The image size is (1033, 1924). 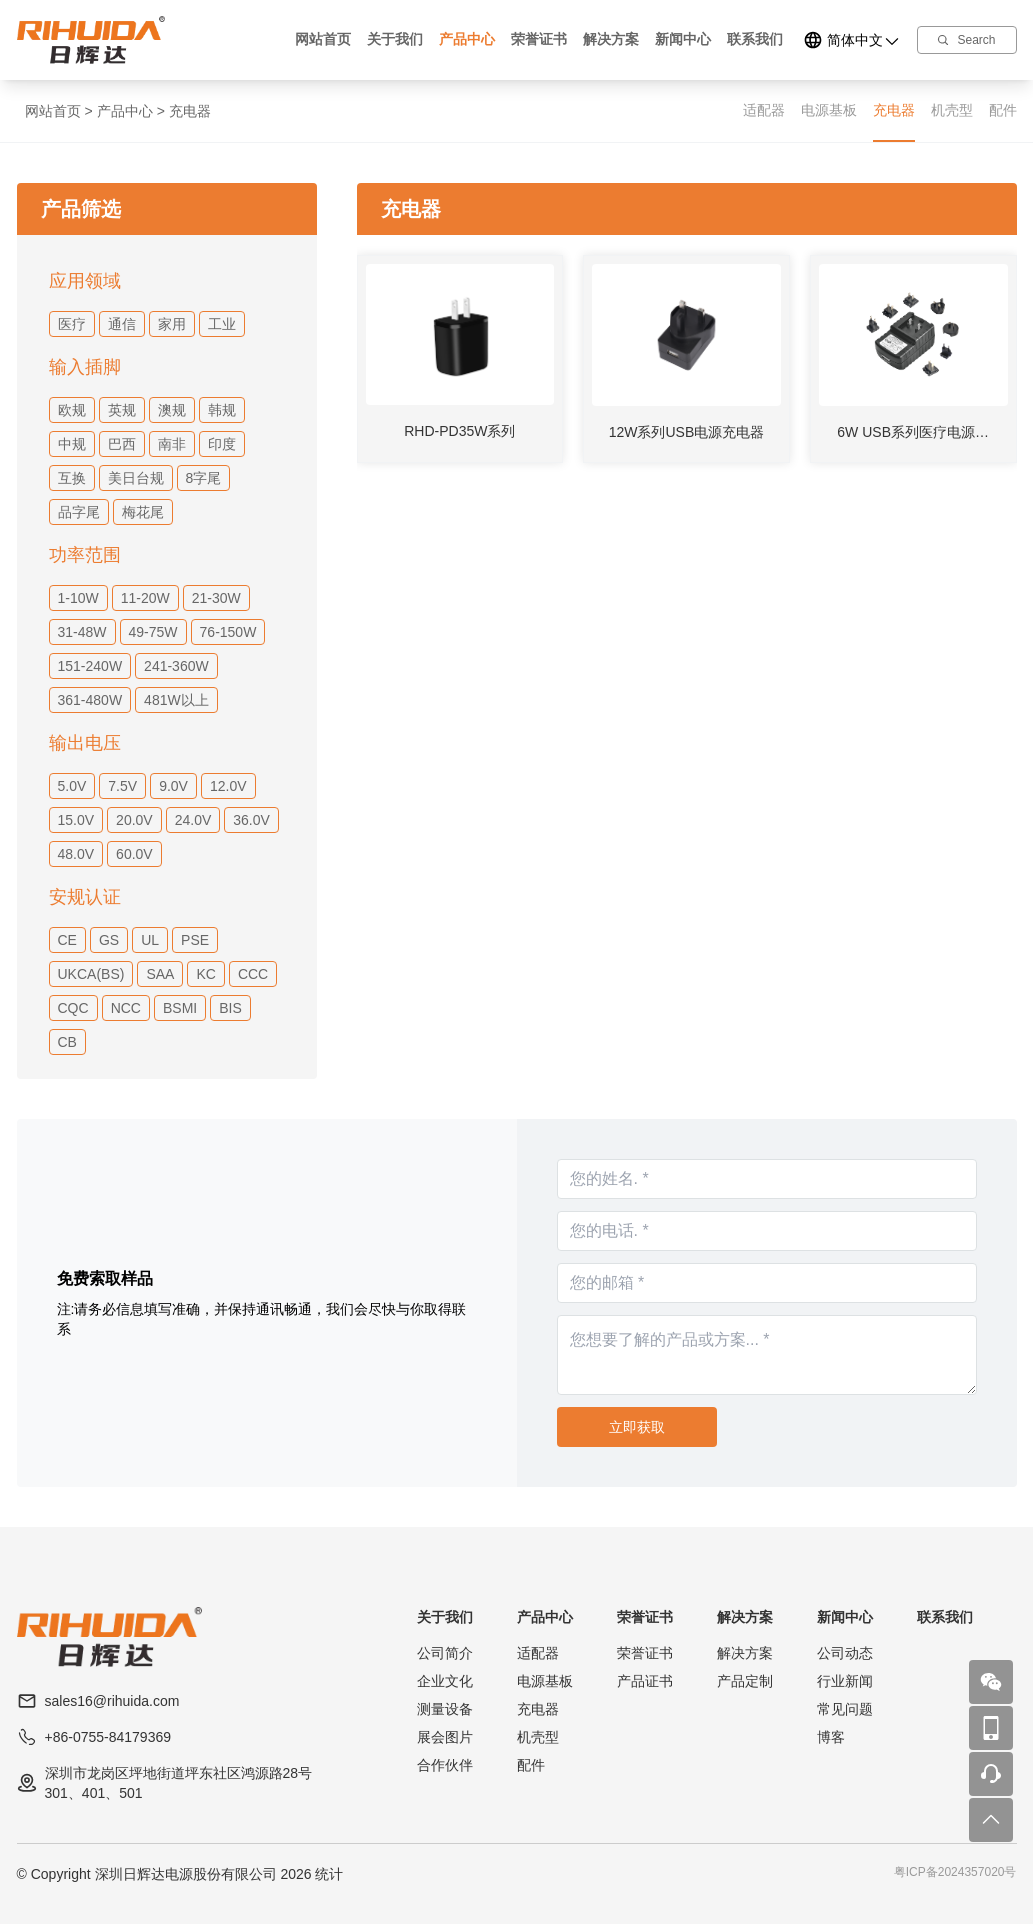 I want to click on 巴西, so click(x=122, y=444).